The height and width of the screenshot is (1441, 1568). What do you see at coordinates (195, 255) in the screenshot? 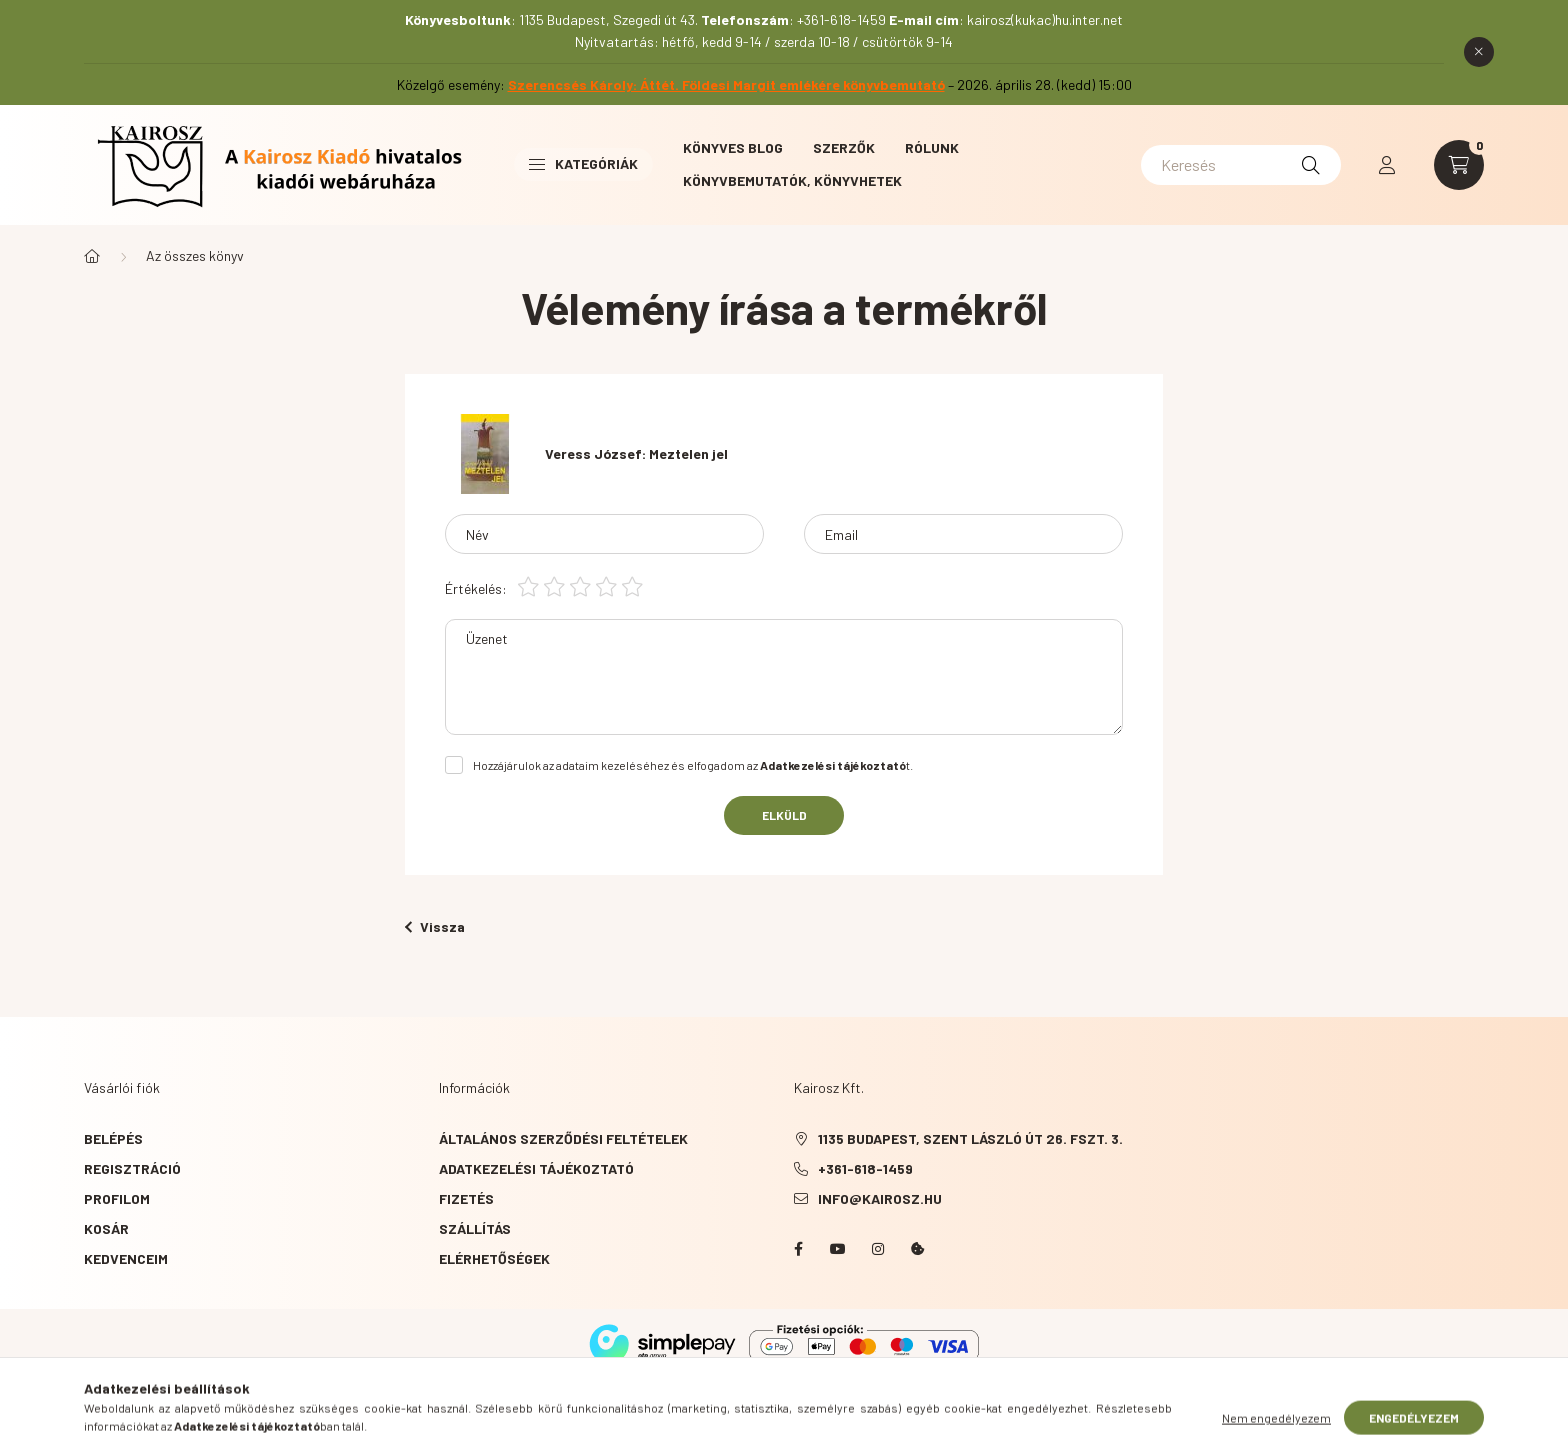
I see `Az összes könyv` at bounding box center [195, 255].